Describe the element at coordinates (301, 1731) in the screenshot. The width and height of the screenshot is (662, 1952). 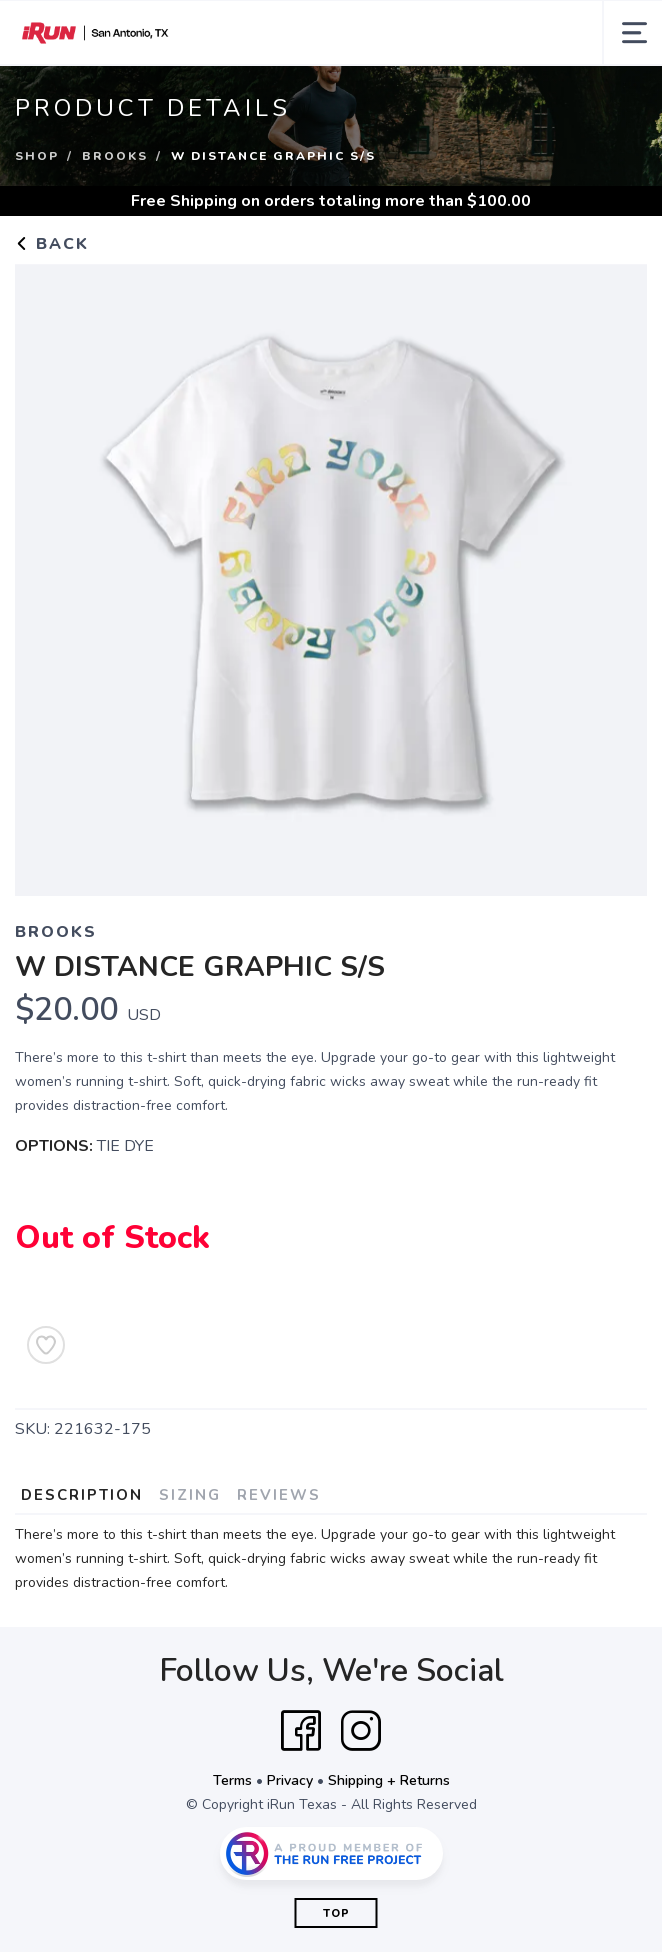
I see `[Facebook]` at that location.